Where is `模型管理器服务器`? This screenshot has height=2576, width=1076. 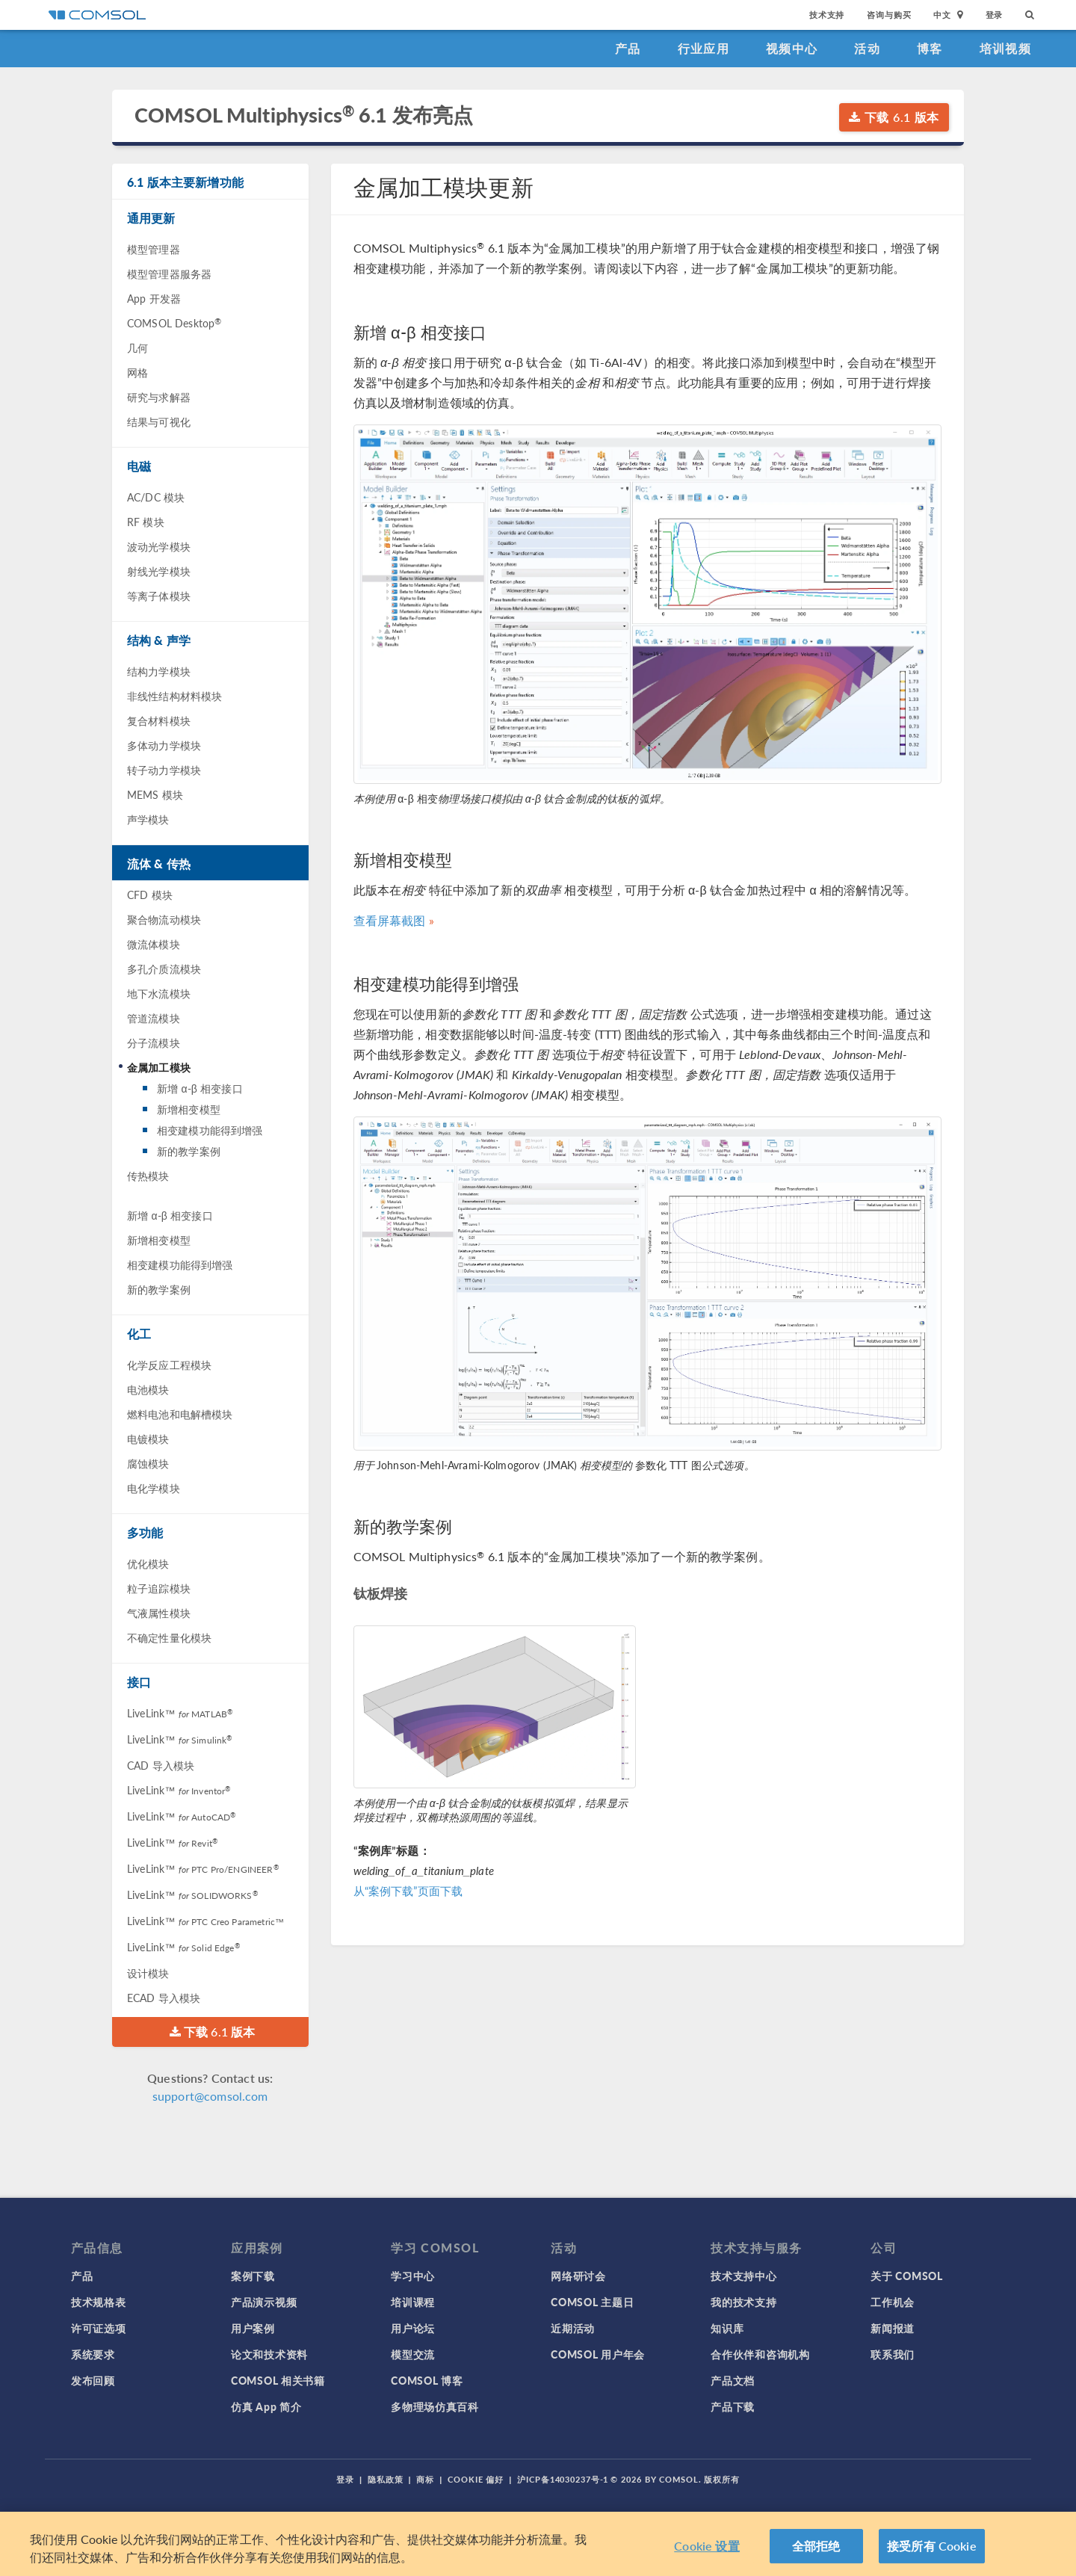
模型管理器服务器 is located at coordinates (169, 273).